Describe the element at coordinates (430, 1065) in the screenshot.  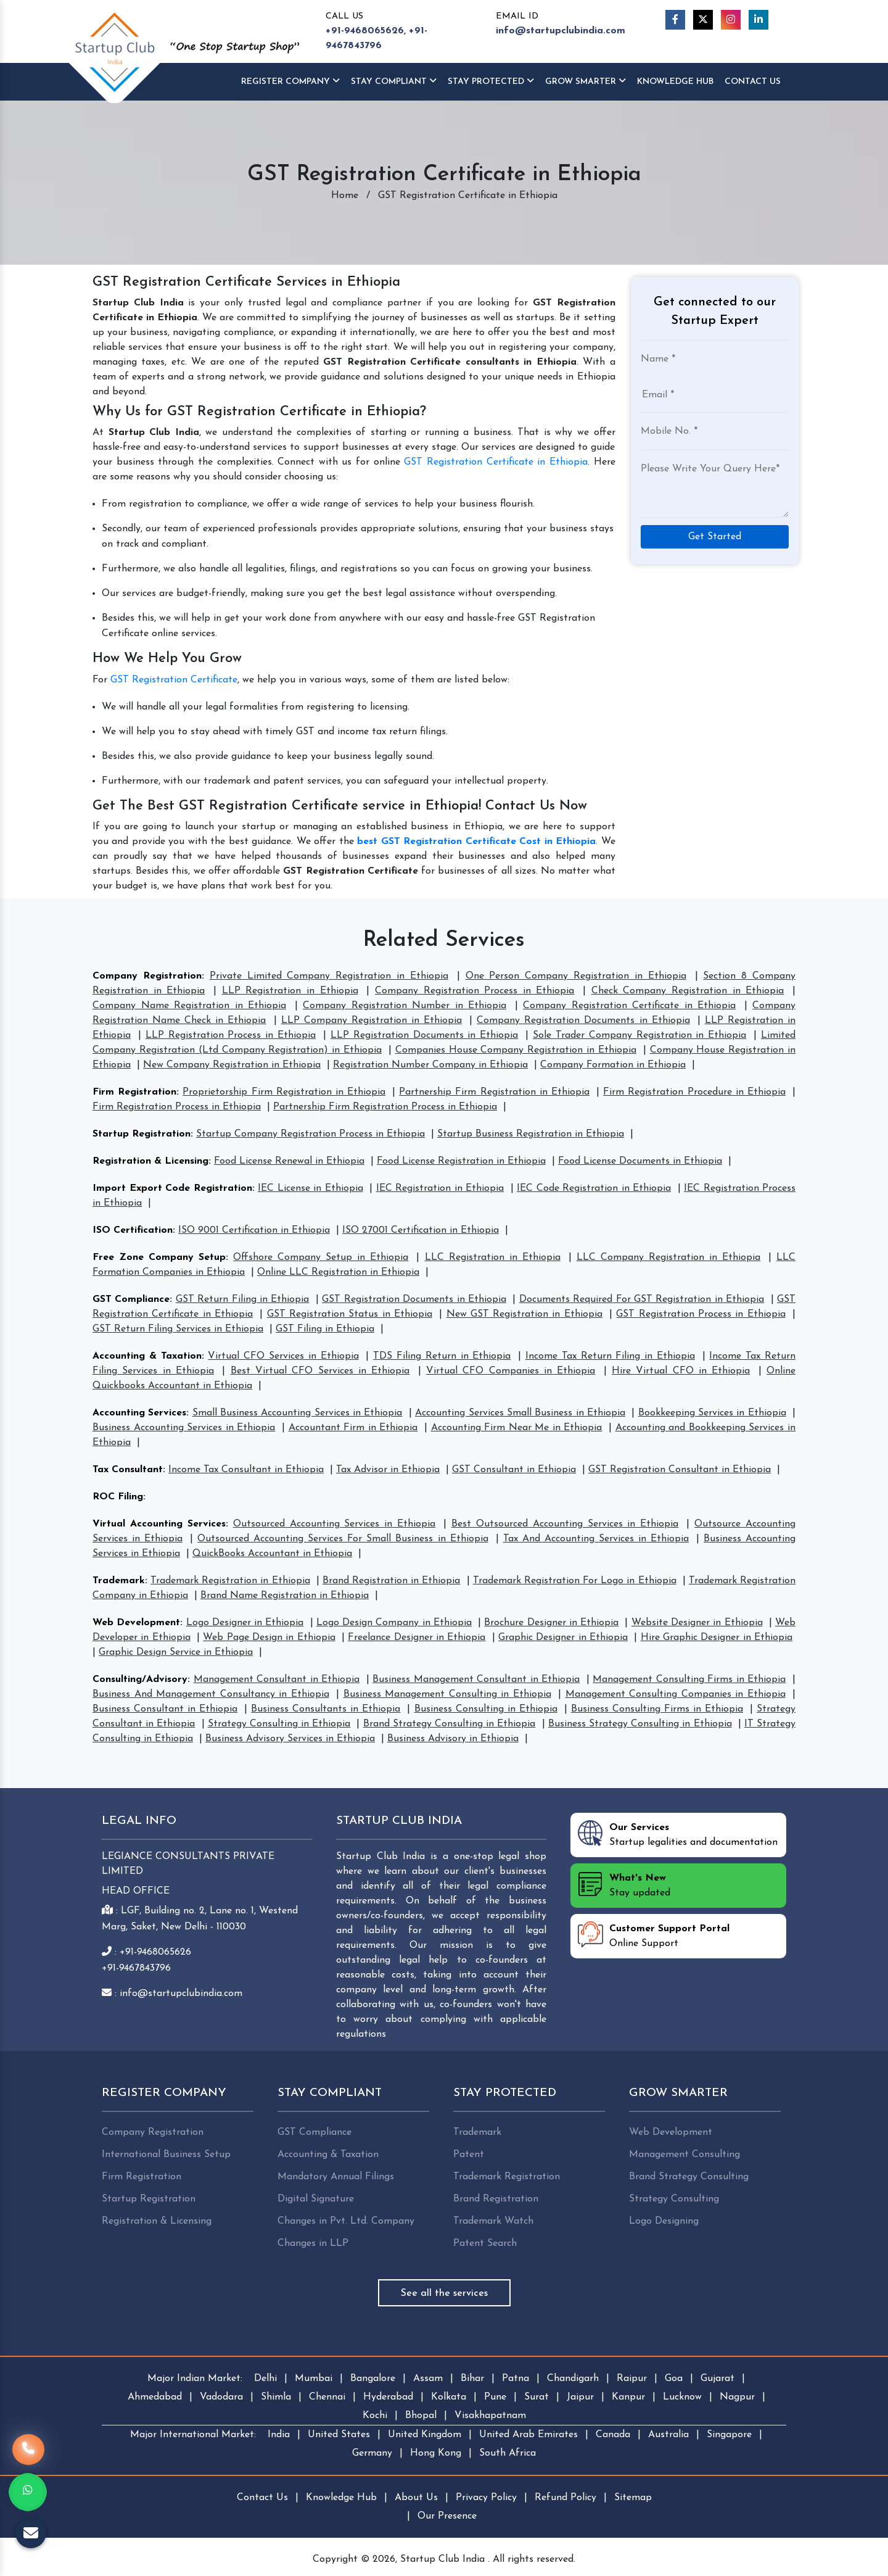
I see `Registration Number Company in Ethiopia` at that location.